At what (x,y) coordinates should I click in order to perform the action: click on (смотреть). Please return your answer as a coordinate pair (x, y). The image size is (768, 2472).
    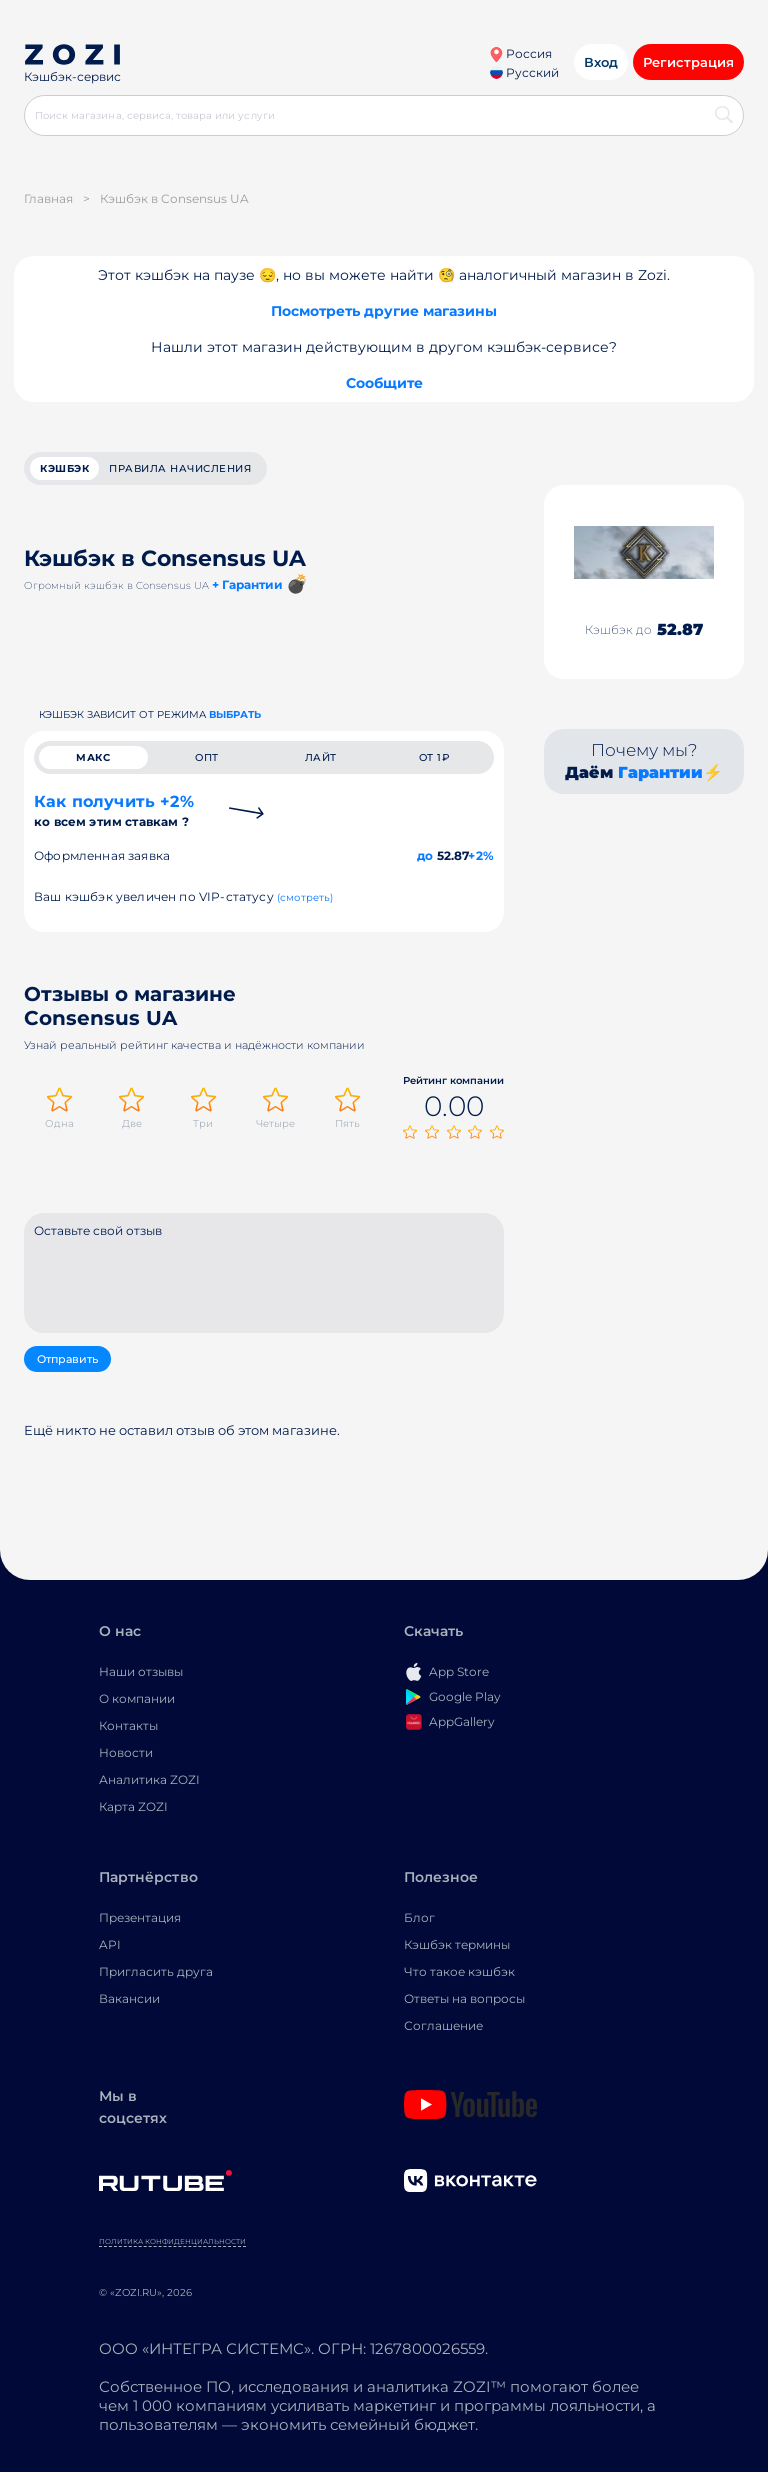
    Looking at the image, I should click on (305, 897).